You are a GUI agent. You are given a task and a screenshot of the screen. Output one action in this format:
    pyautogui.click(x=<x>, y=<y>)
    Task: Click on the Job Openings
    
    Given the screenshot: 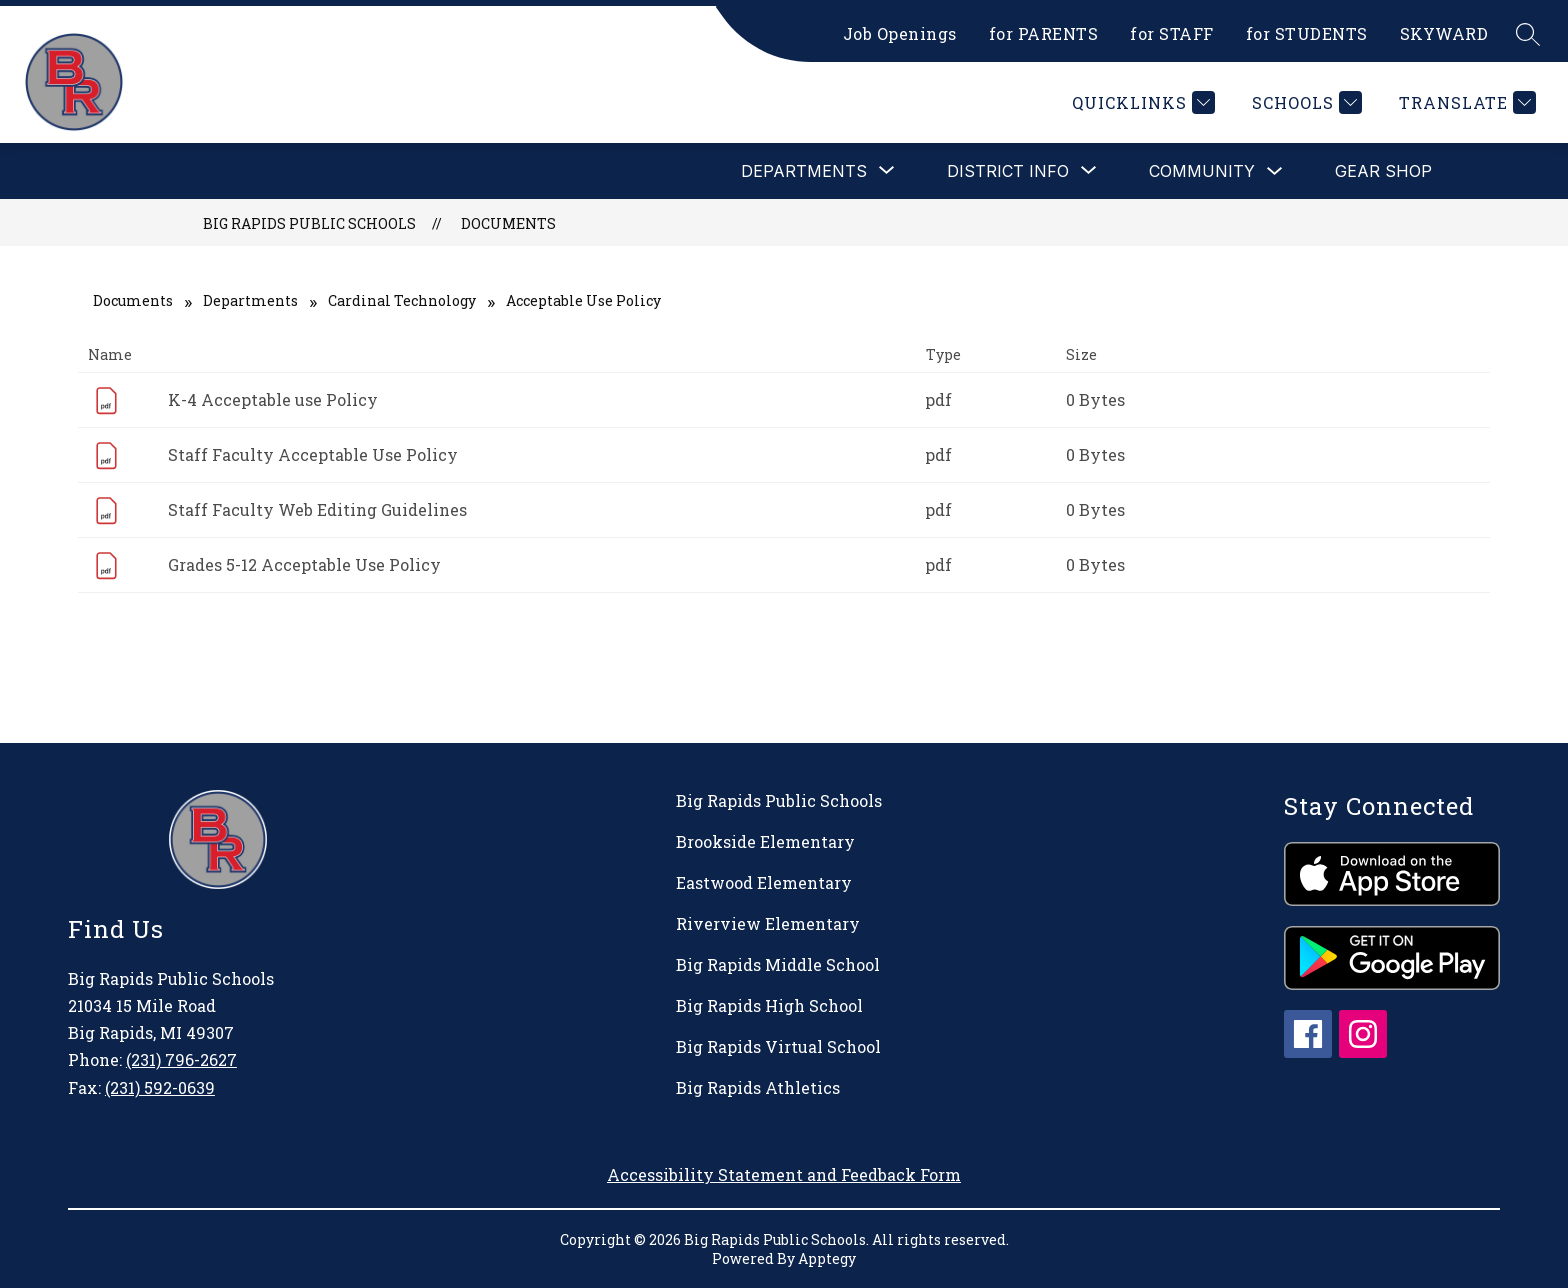 What is the action you would take?
    pyautogui.click(x=900, y=33)
    